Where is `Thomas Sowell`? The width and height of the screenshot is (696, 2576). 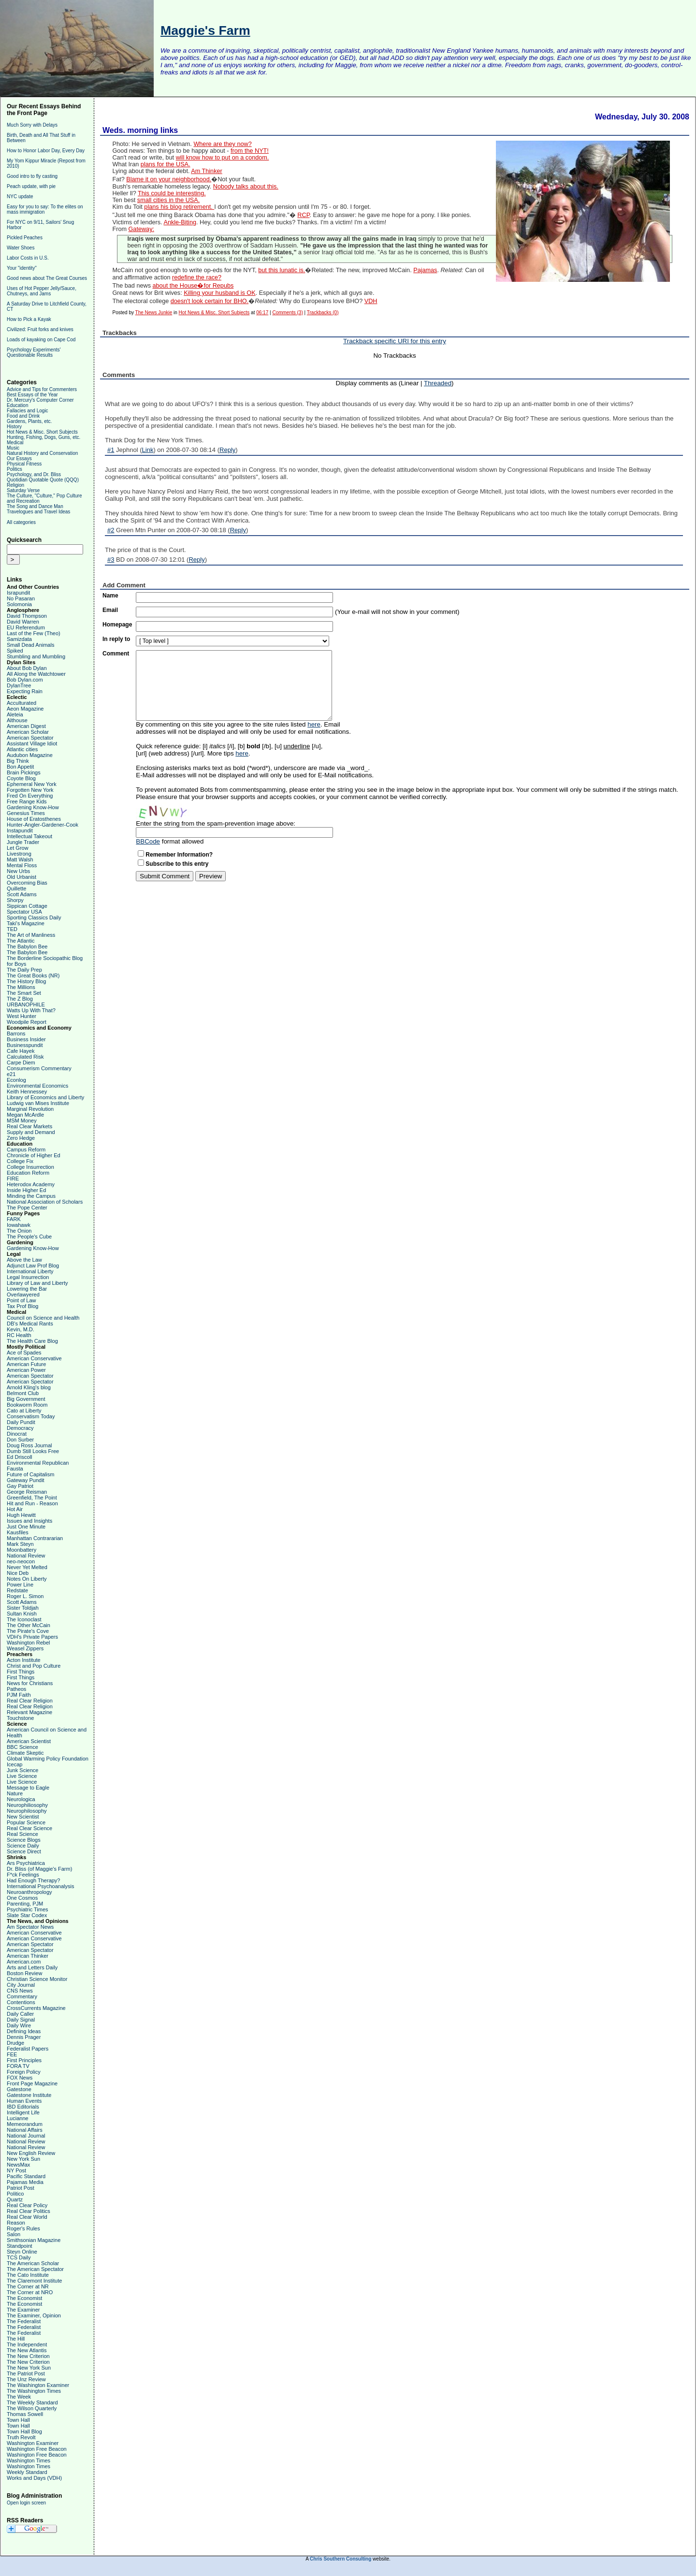 Thomas Sowell is located at coordinates (25, 2414).